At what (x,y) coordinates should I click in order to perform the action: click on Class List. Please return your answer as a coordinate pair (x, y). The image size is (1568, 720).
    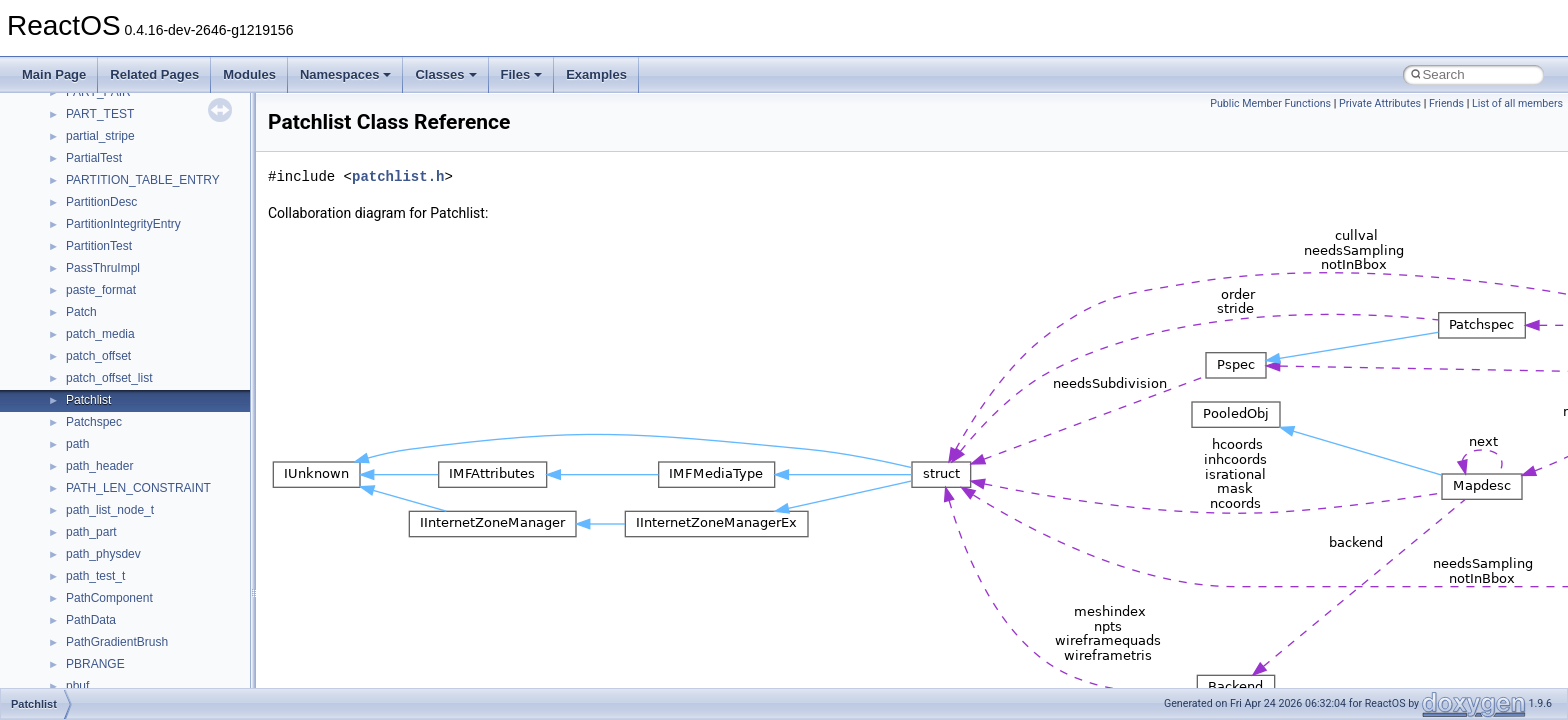
    Looking at the image, I should click on (76, 444).